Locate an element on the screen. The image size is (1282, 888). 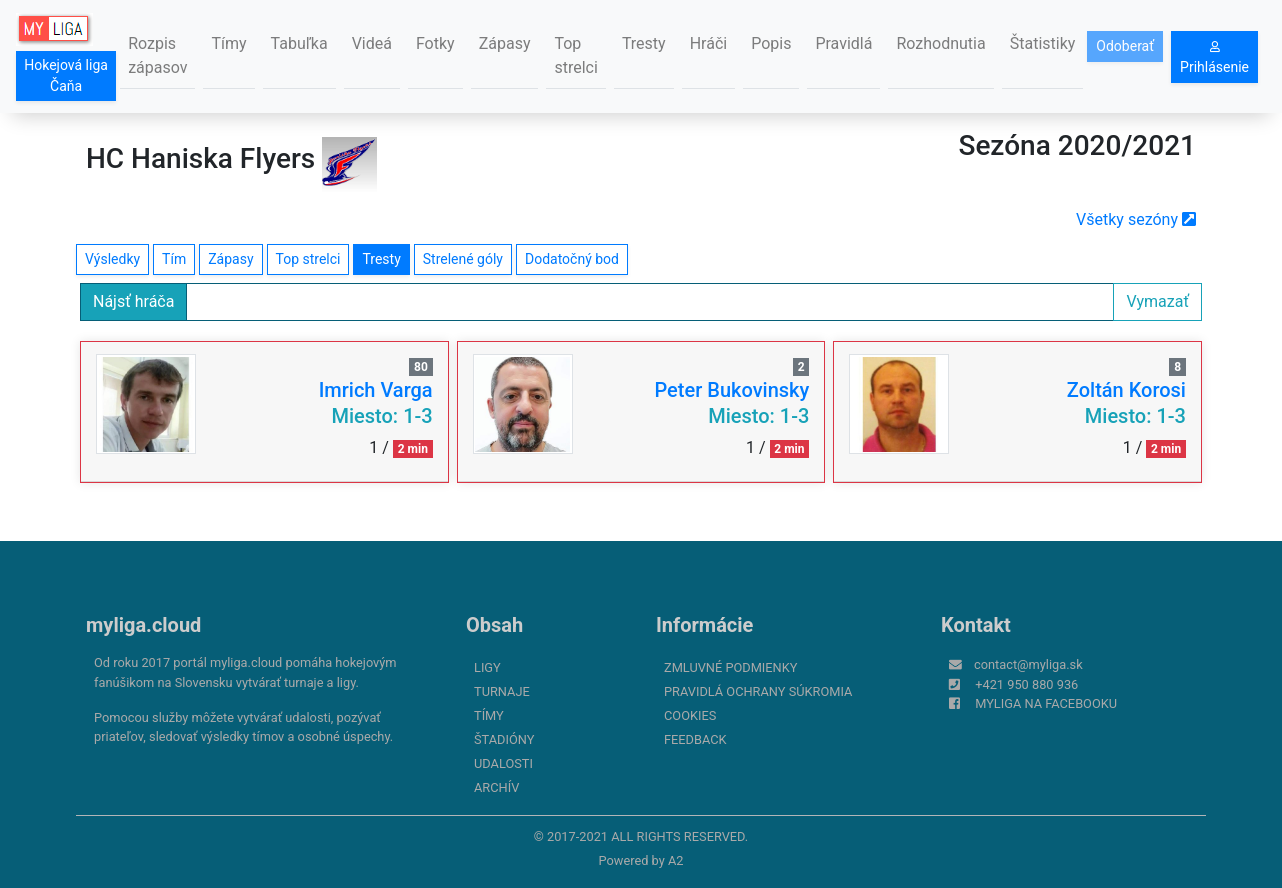
Tabuľka is located at coordinates (299, 43).